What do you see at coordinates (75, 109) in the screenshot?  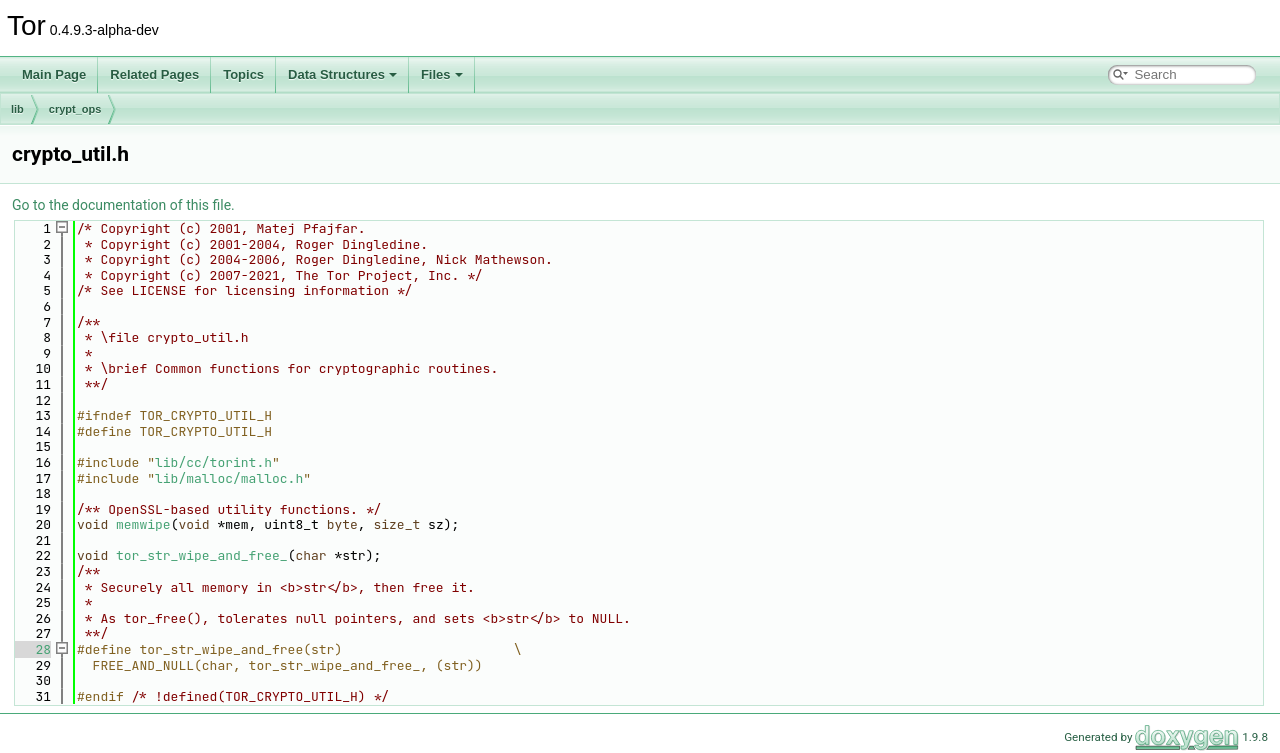 I see `crypt_ops` at bounding box center [75, 109].